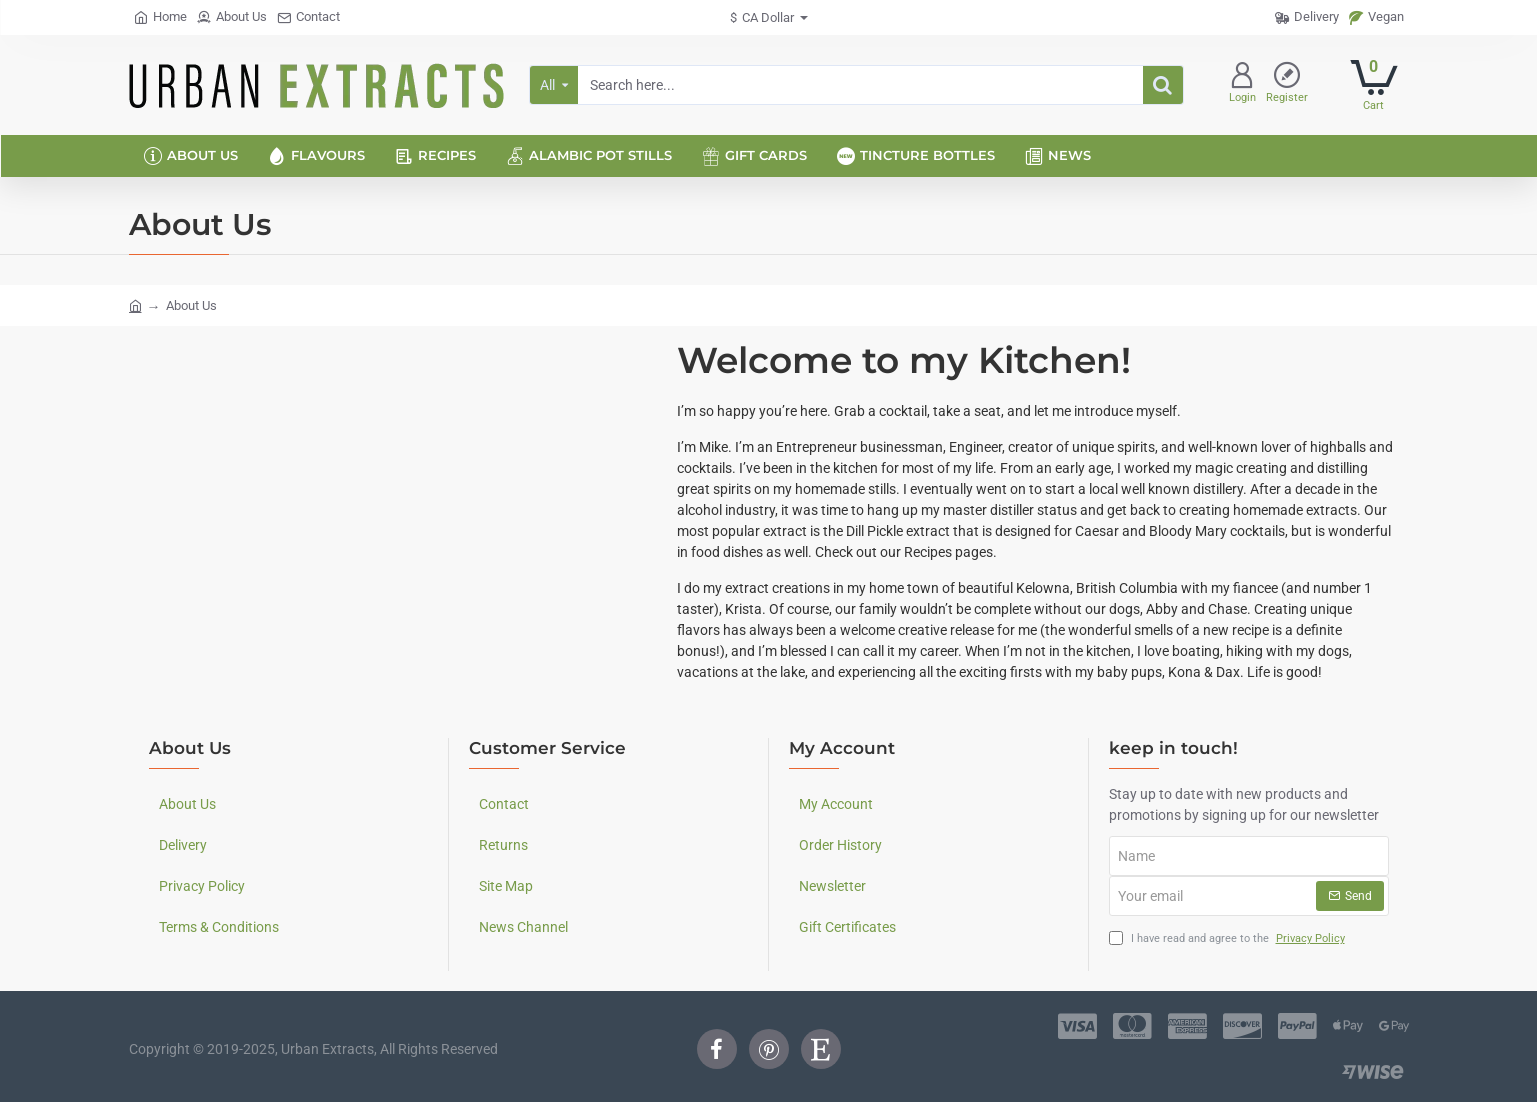  What do you see at coordinates (1307, 17) in the screenshot?
I see `[Delivery]` at bounding box center [1307, 17].